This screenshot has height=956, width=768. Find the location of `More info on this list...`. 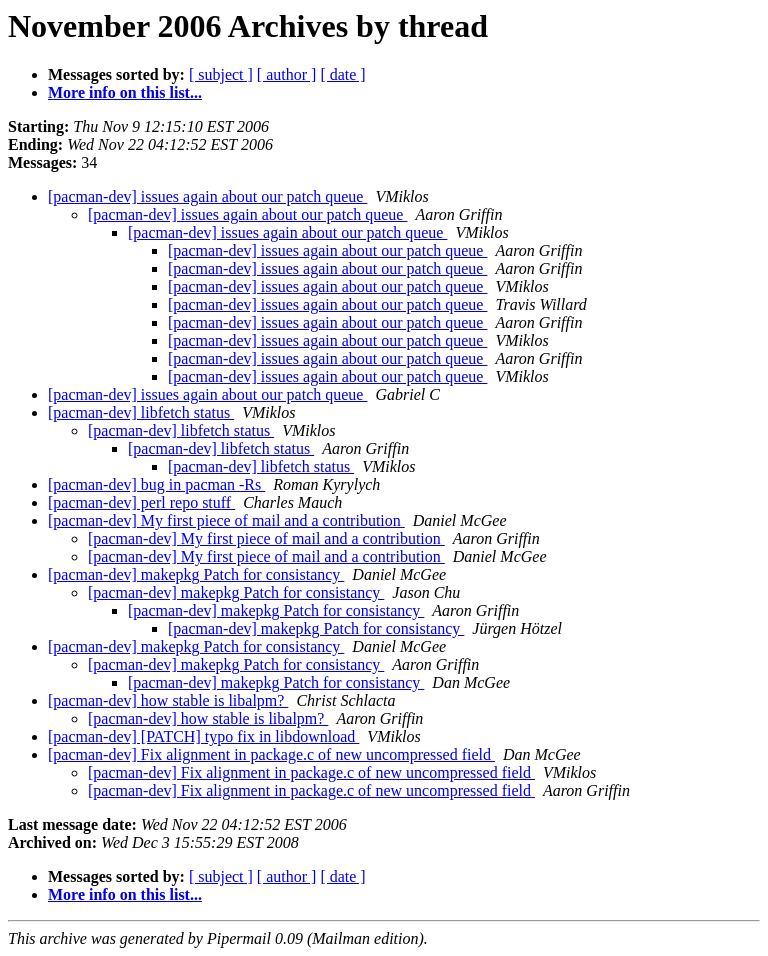

More info on this list... is located at coordinates (125, 92).